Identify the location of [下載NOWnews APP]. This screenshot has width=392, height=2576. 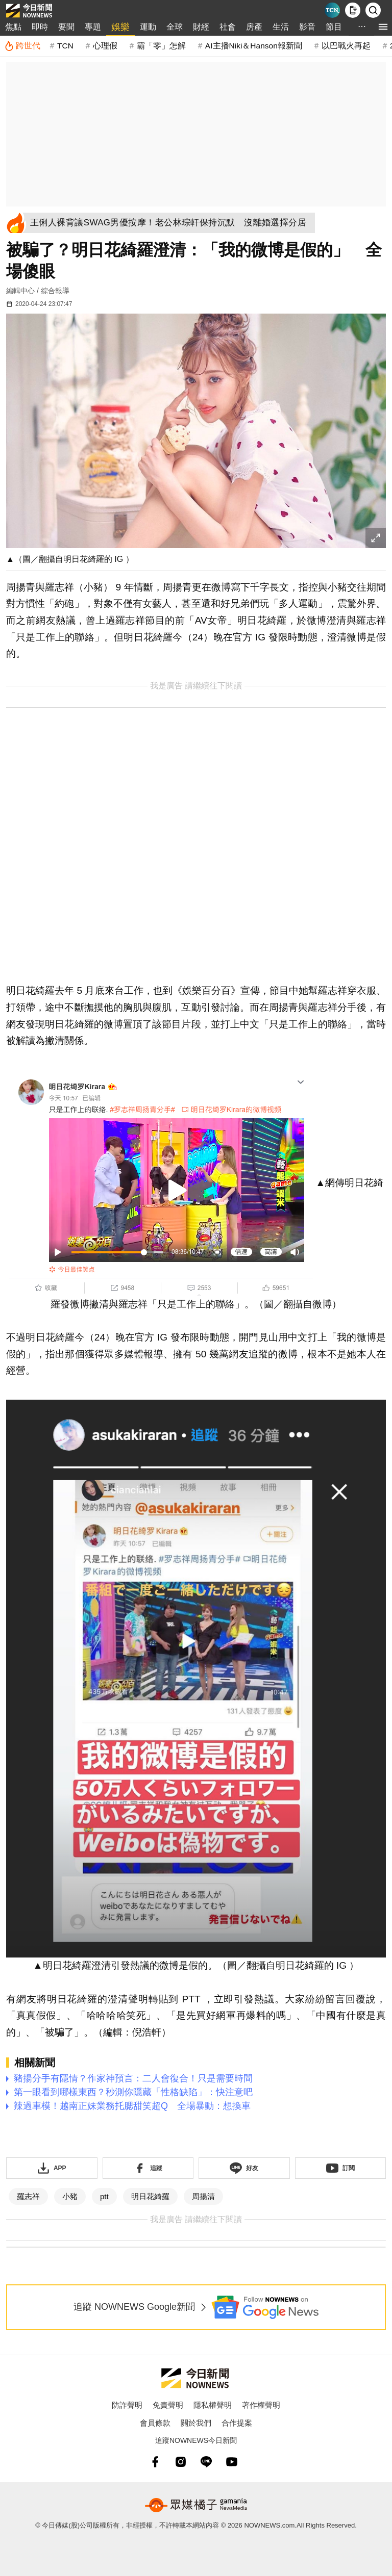
(352, 10).